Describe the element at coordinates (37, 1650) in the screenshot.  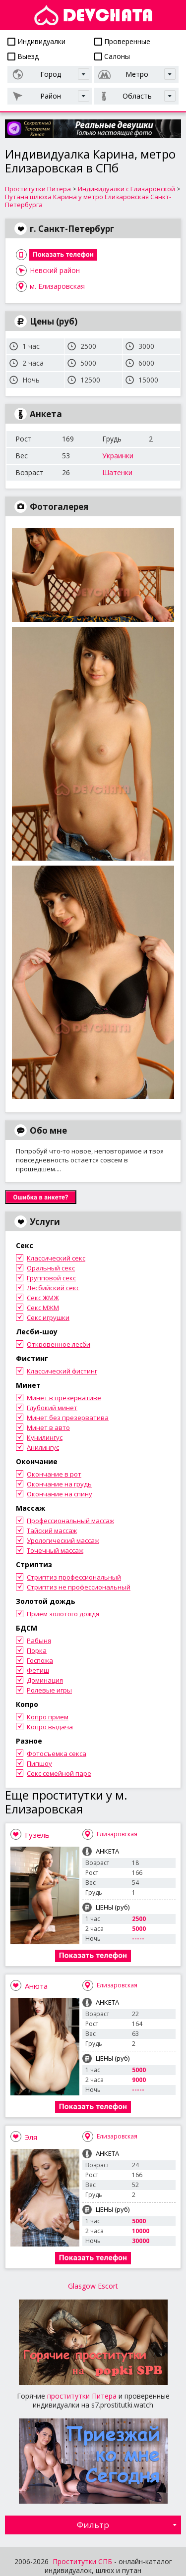
I see `Порка` at that location.